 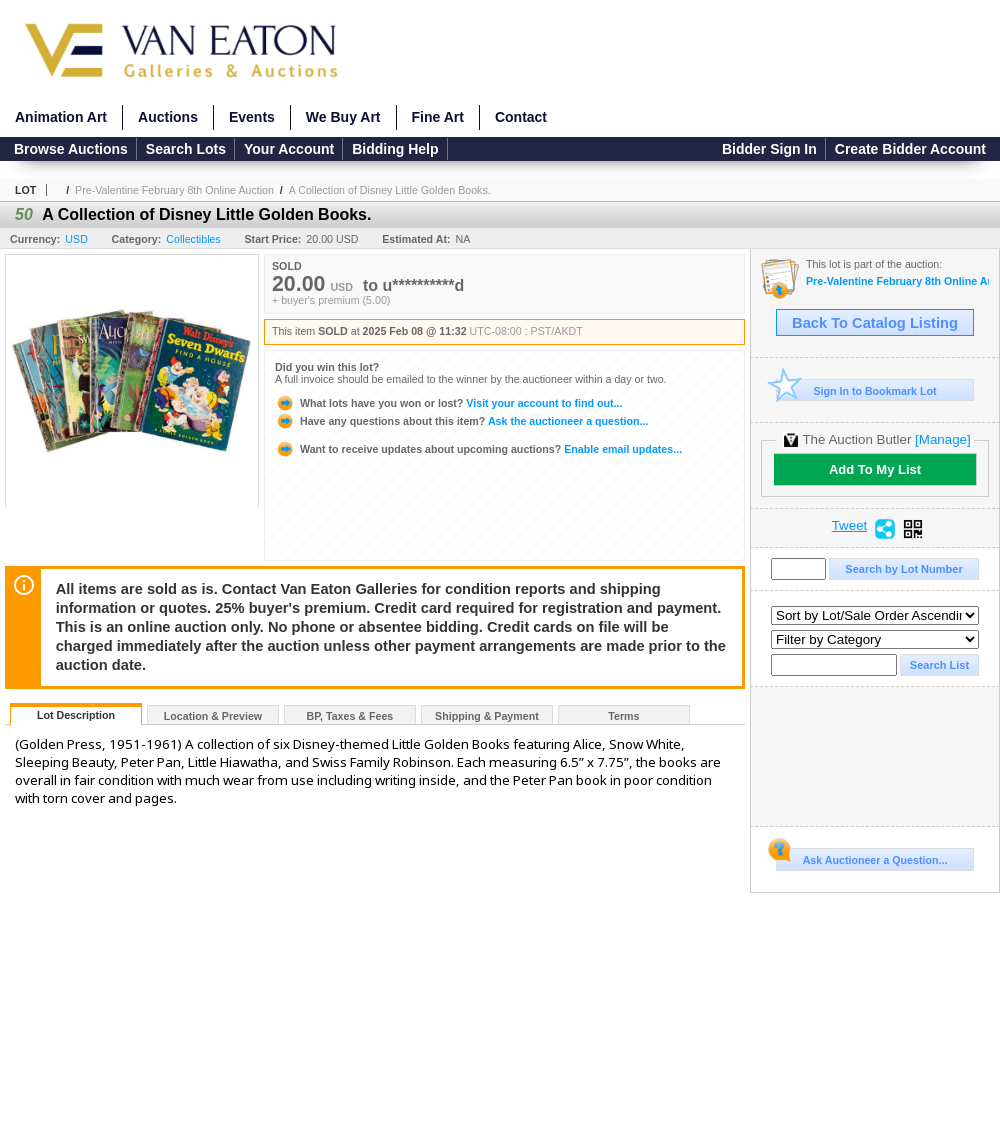 What do you see at coordinates (343, 117) in the screenshot?
I see `We Buy Art` at bounding box center [343, 117].